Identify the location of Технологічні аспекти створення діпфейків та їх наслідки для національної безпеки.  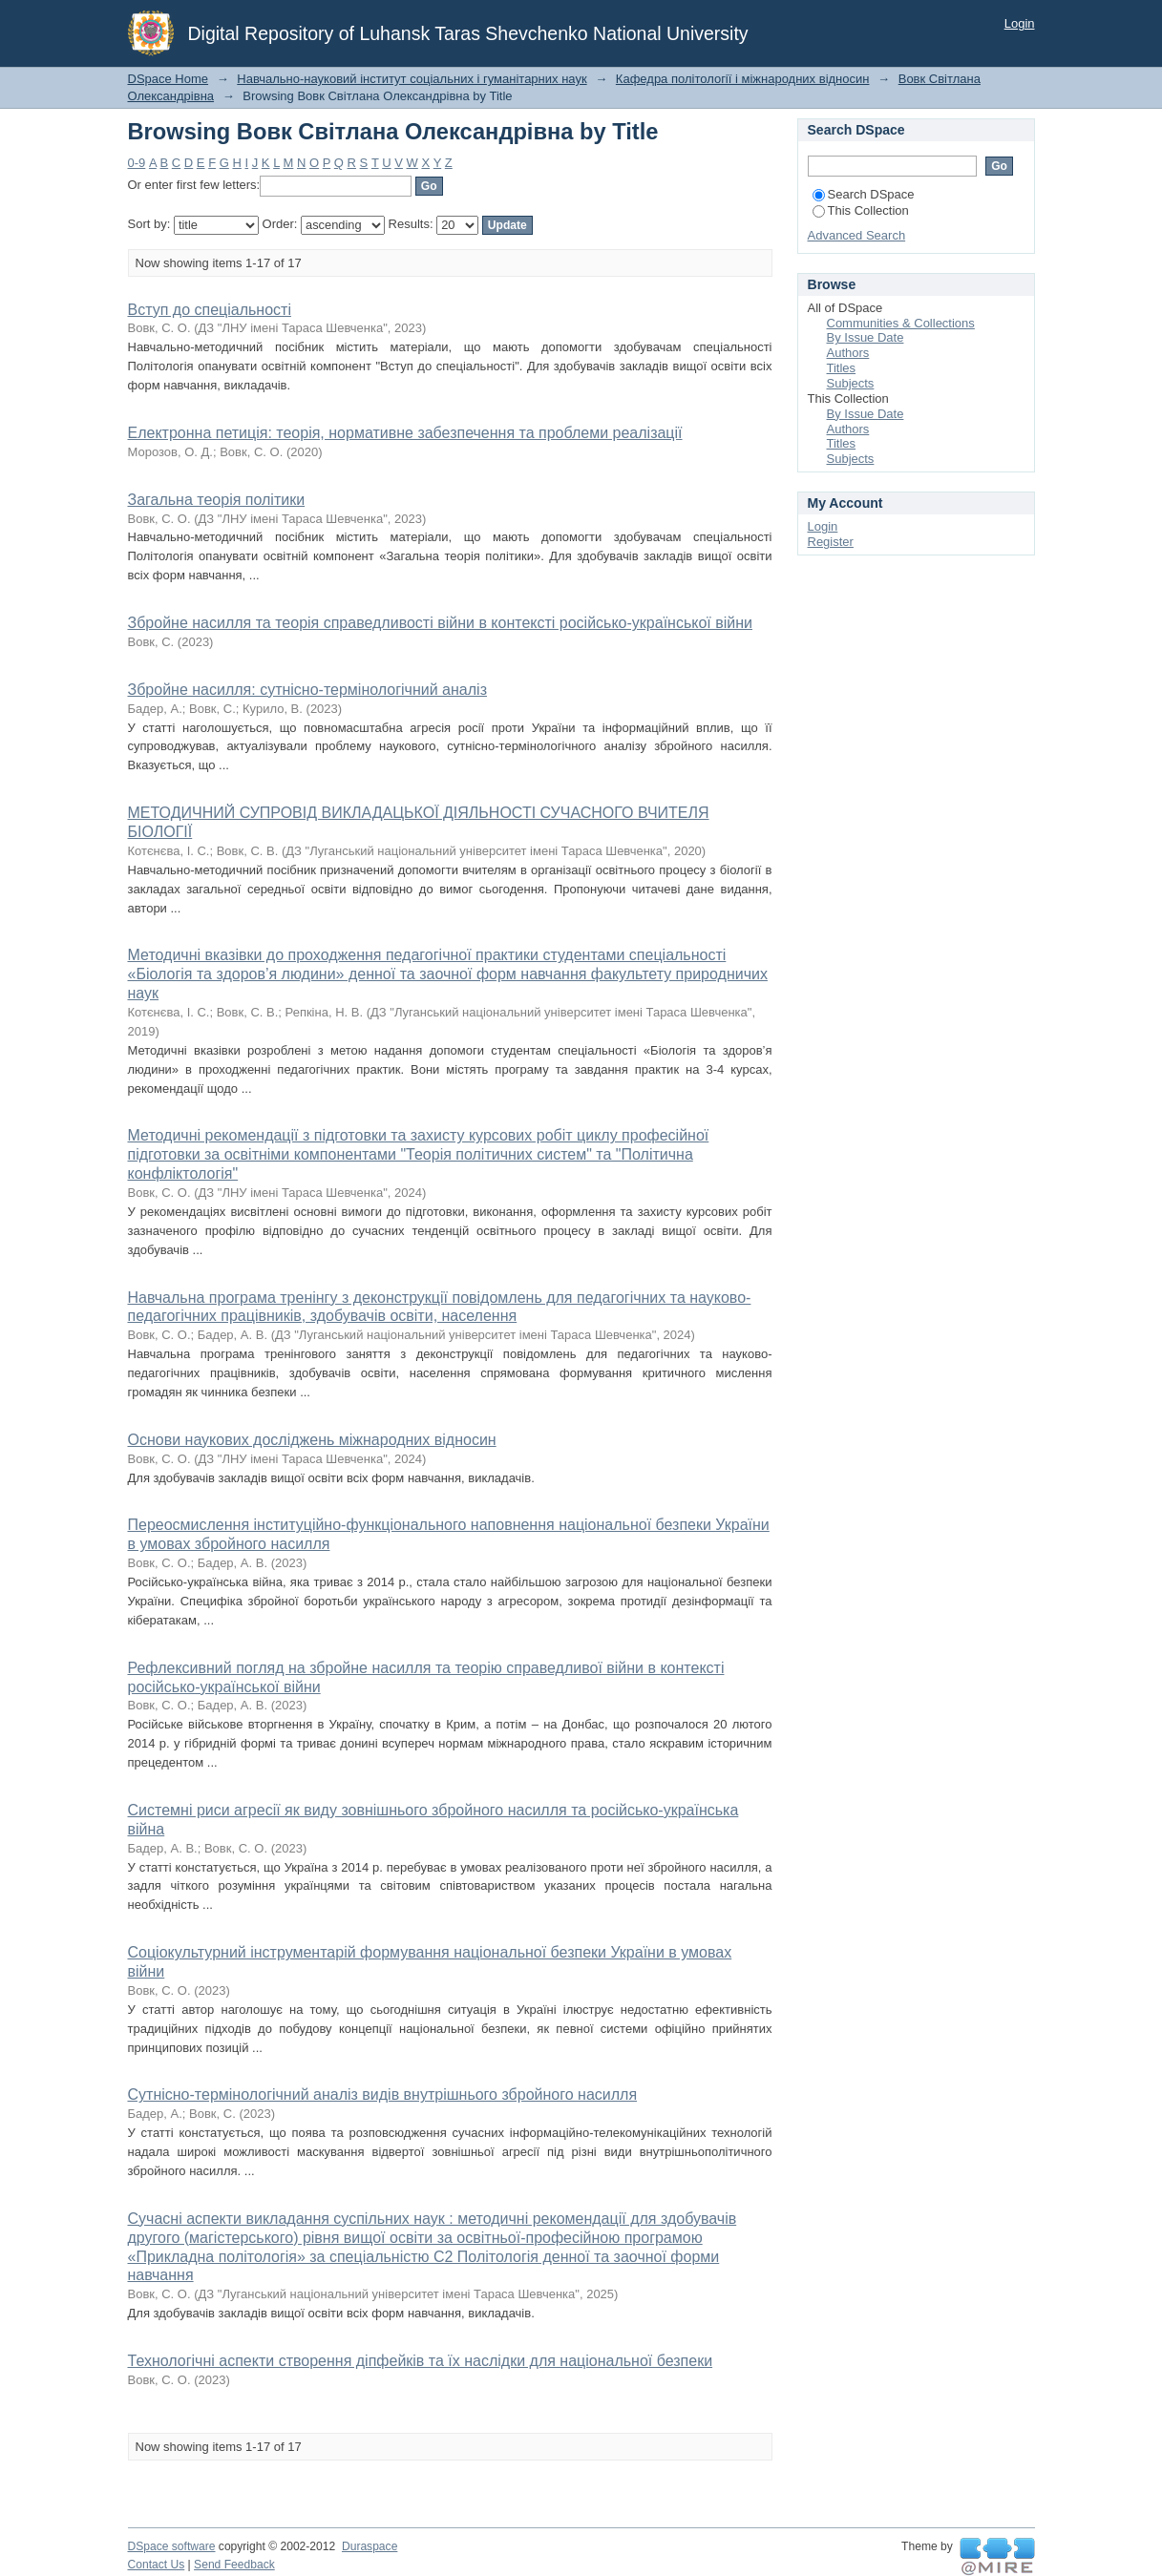
(420, 2361).